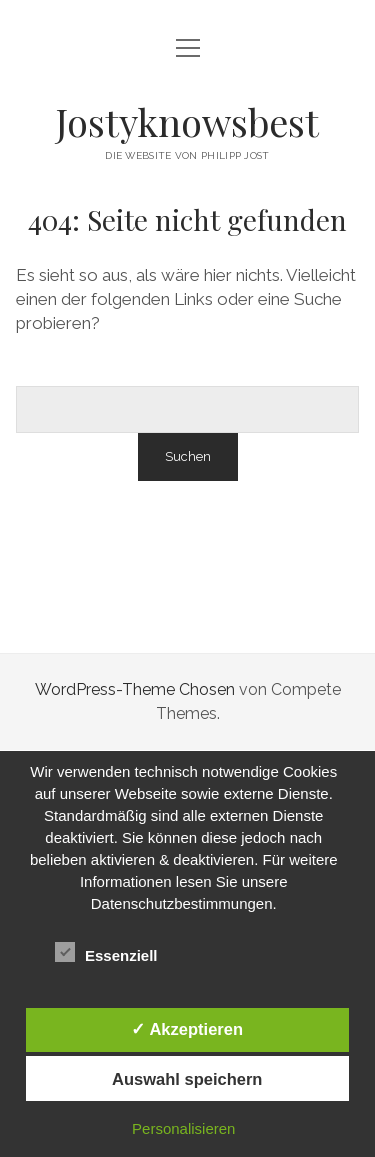 This screenshot has width=375, height=1157. I want to click on Personalisieren, so click(183, 1128).